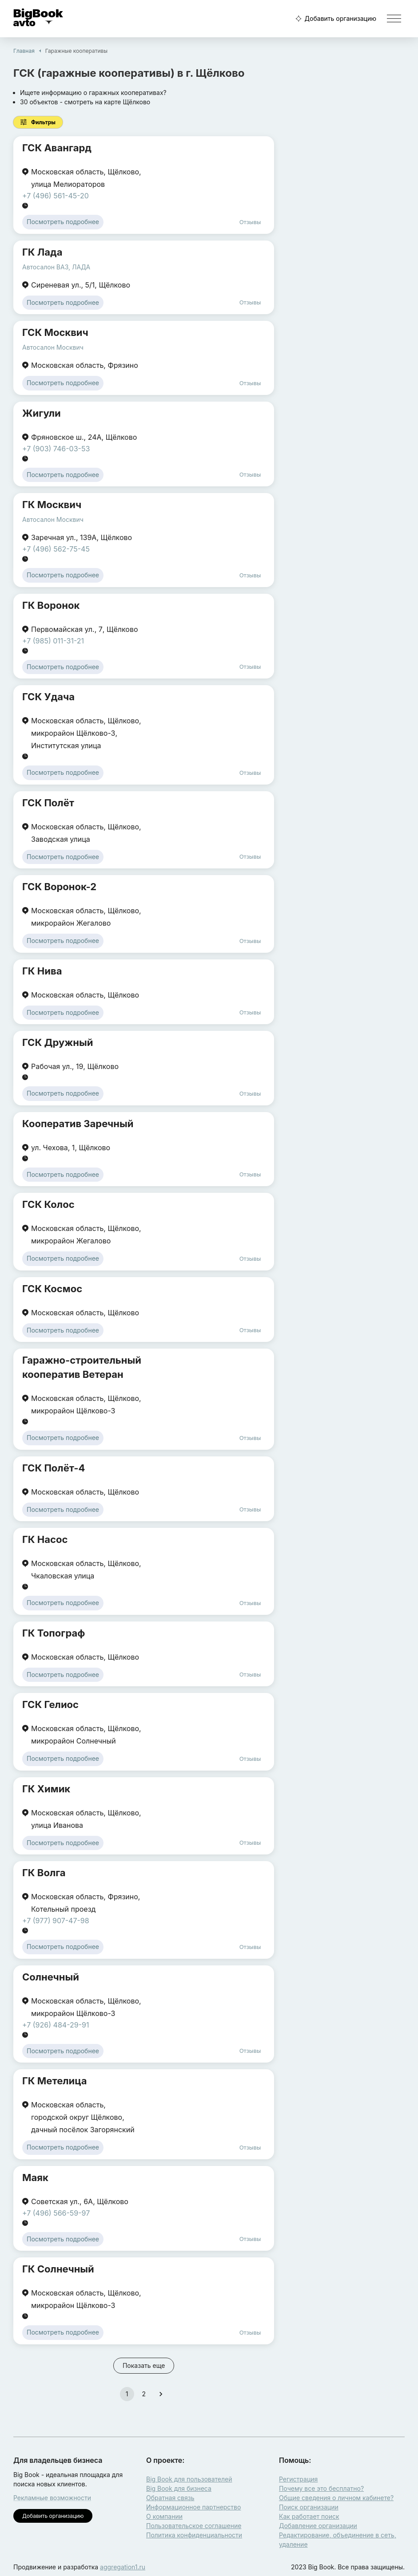  I want to click on ГК Воронок, so click(51, 605).